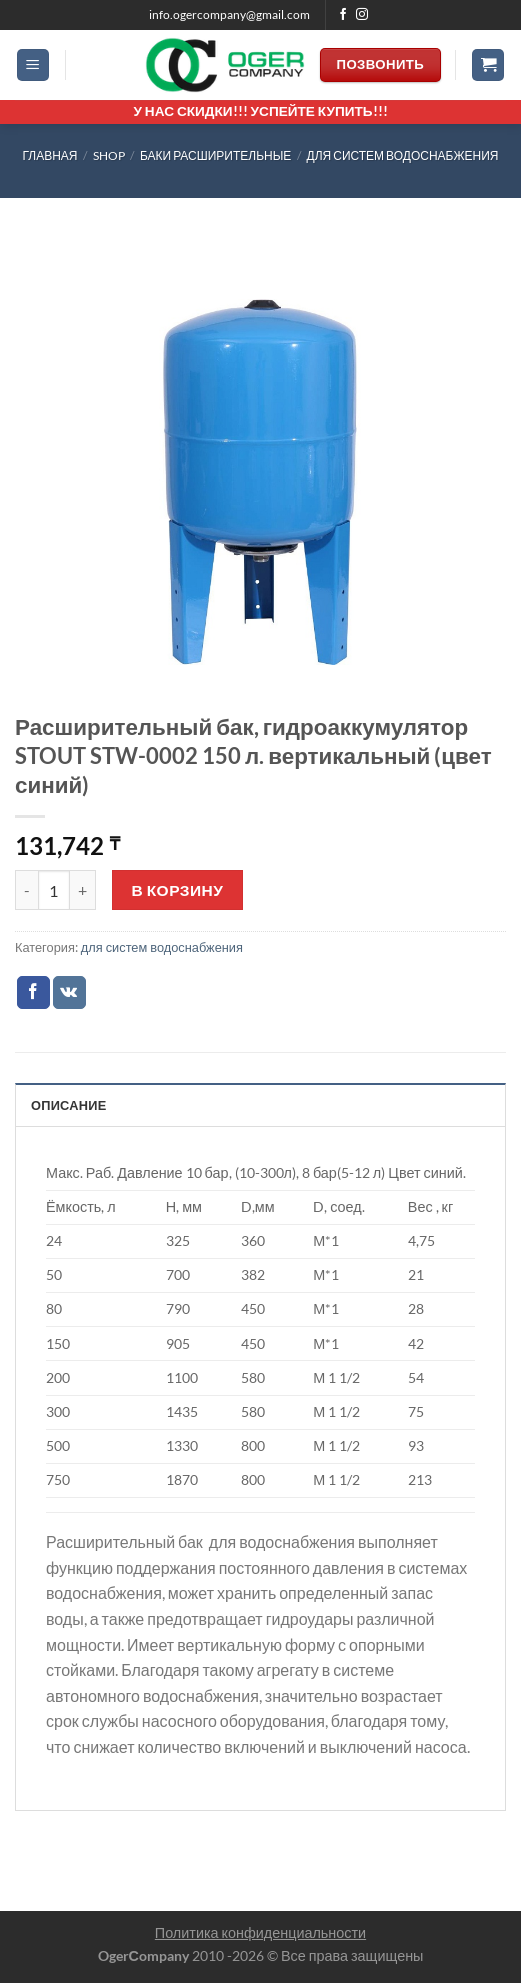 This screenshot has width=521, height=1983. Describe the element at coordinates (69, 993) in the screenshot. I see `[Share on VKontakte]` at that location.